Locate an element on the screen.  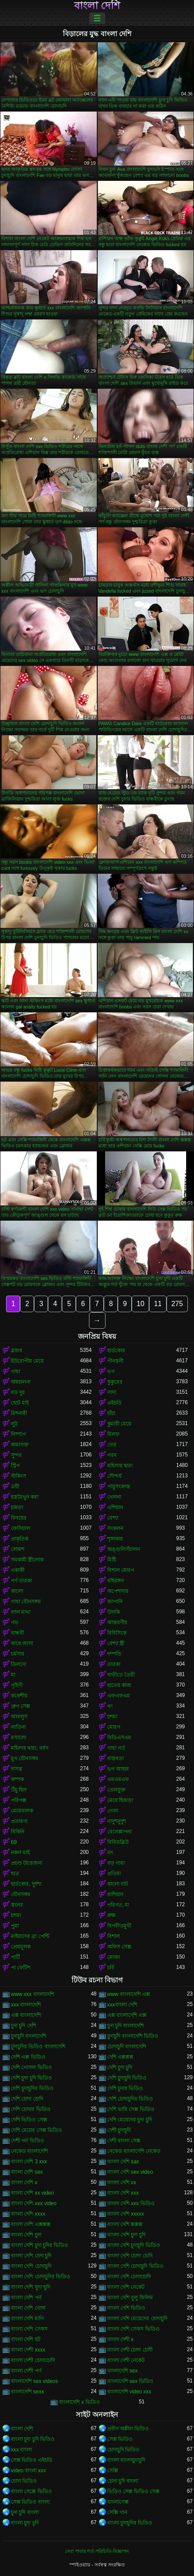
বিনয়ের is located at coordinates (19, 1518).